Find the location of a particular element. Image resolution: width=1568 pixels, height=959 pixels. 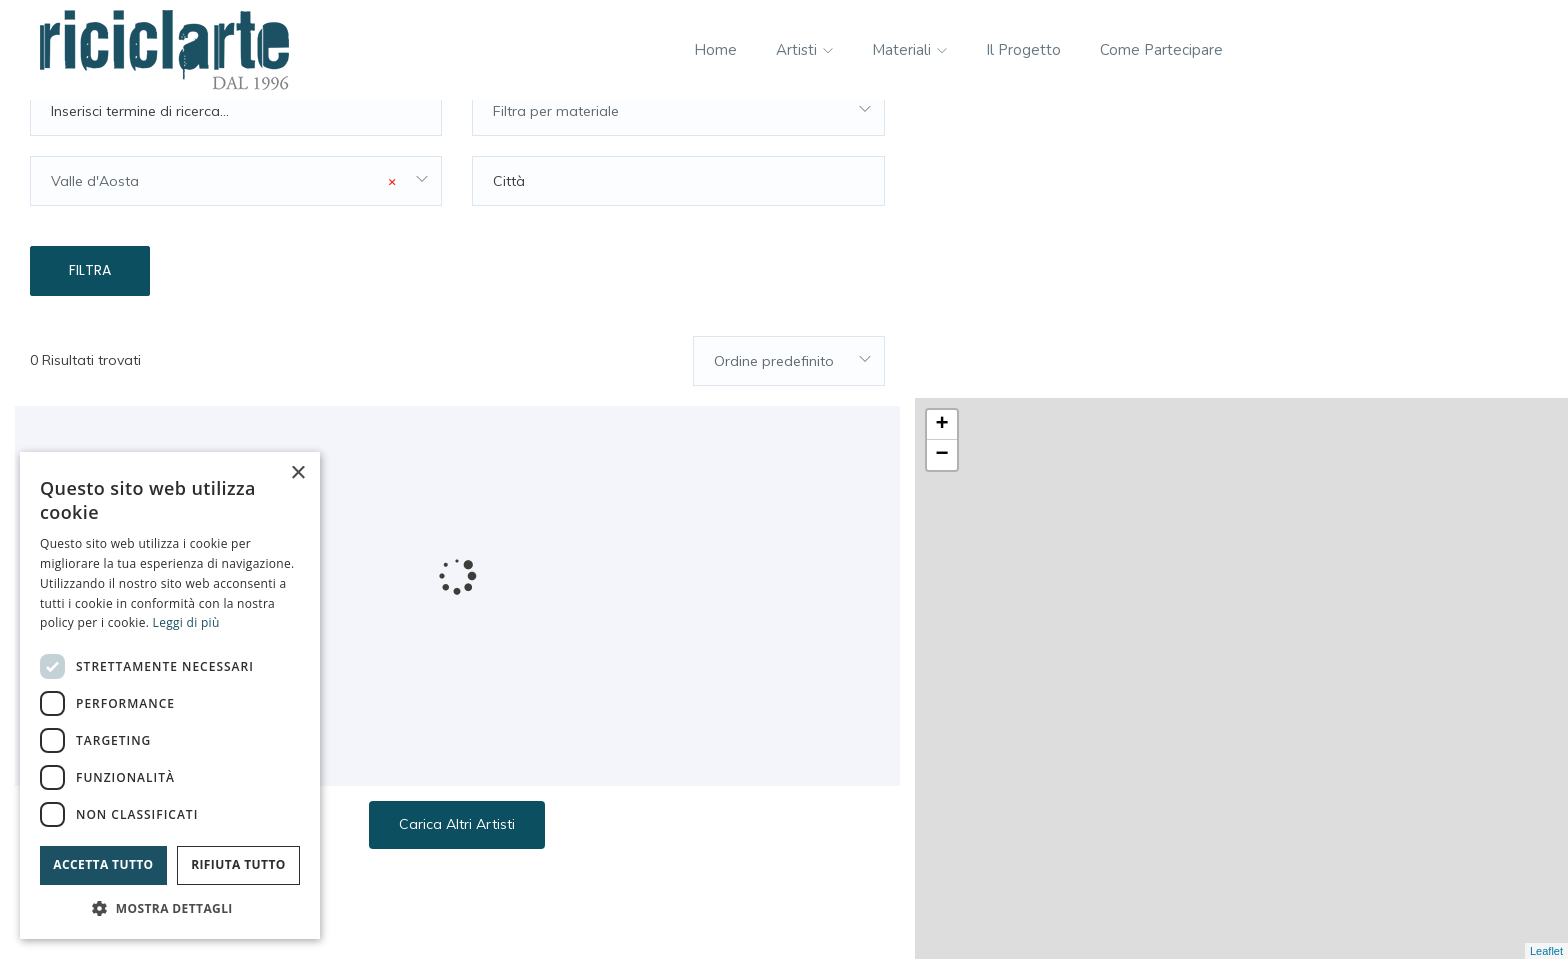

× [button] is located at coordinates (297, 473).